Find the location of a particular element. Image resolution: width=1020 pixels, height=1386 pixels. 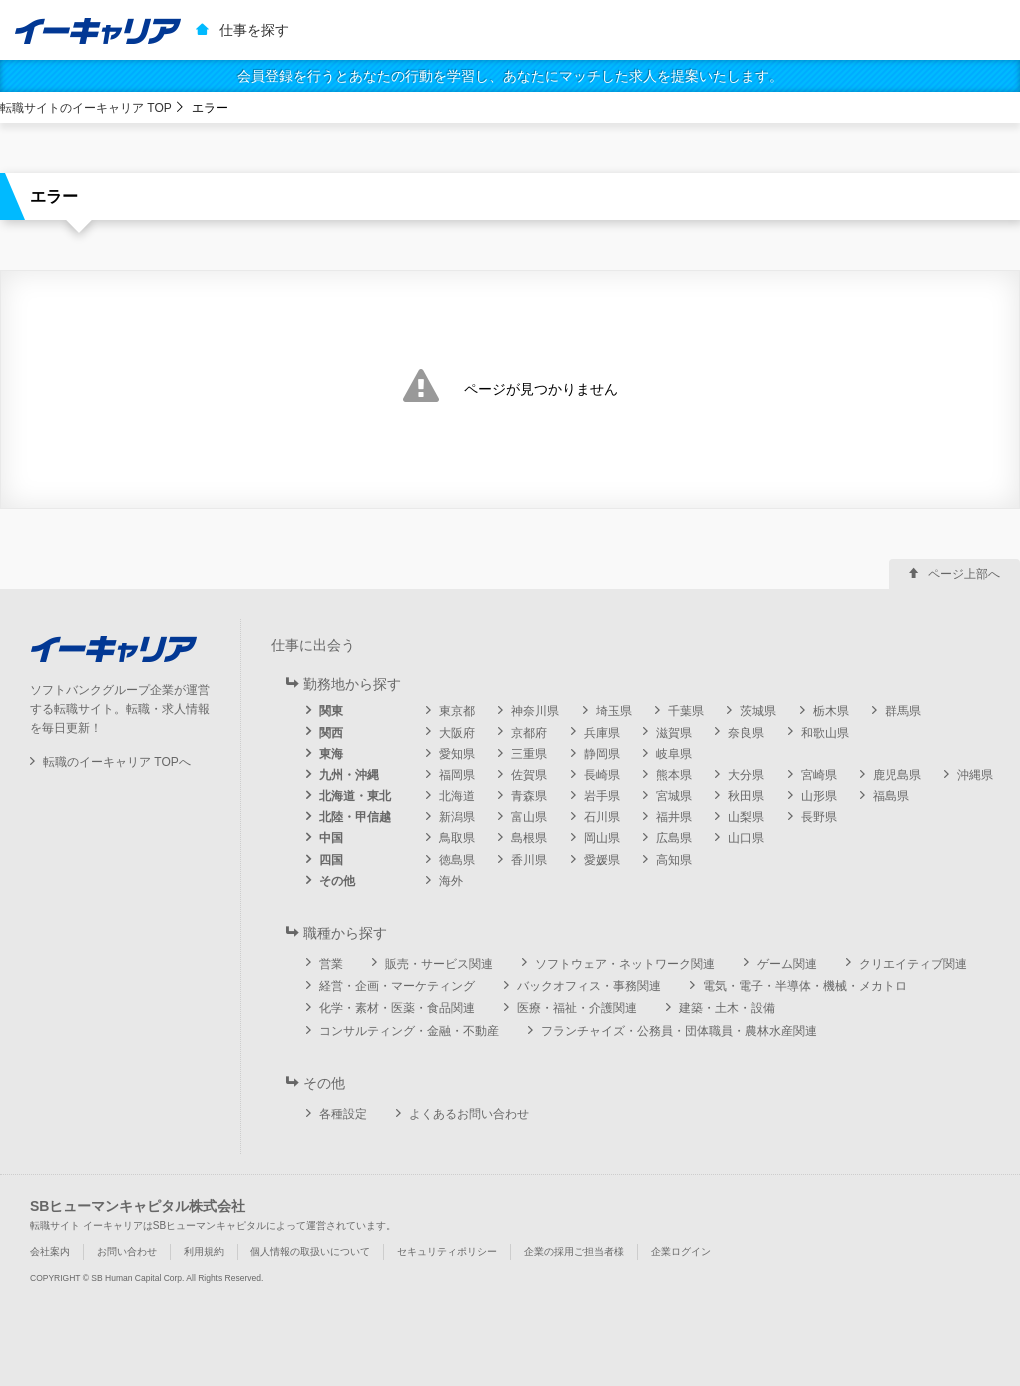

四国 is located at coordinates (331, 860).